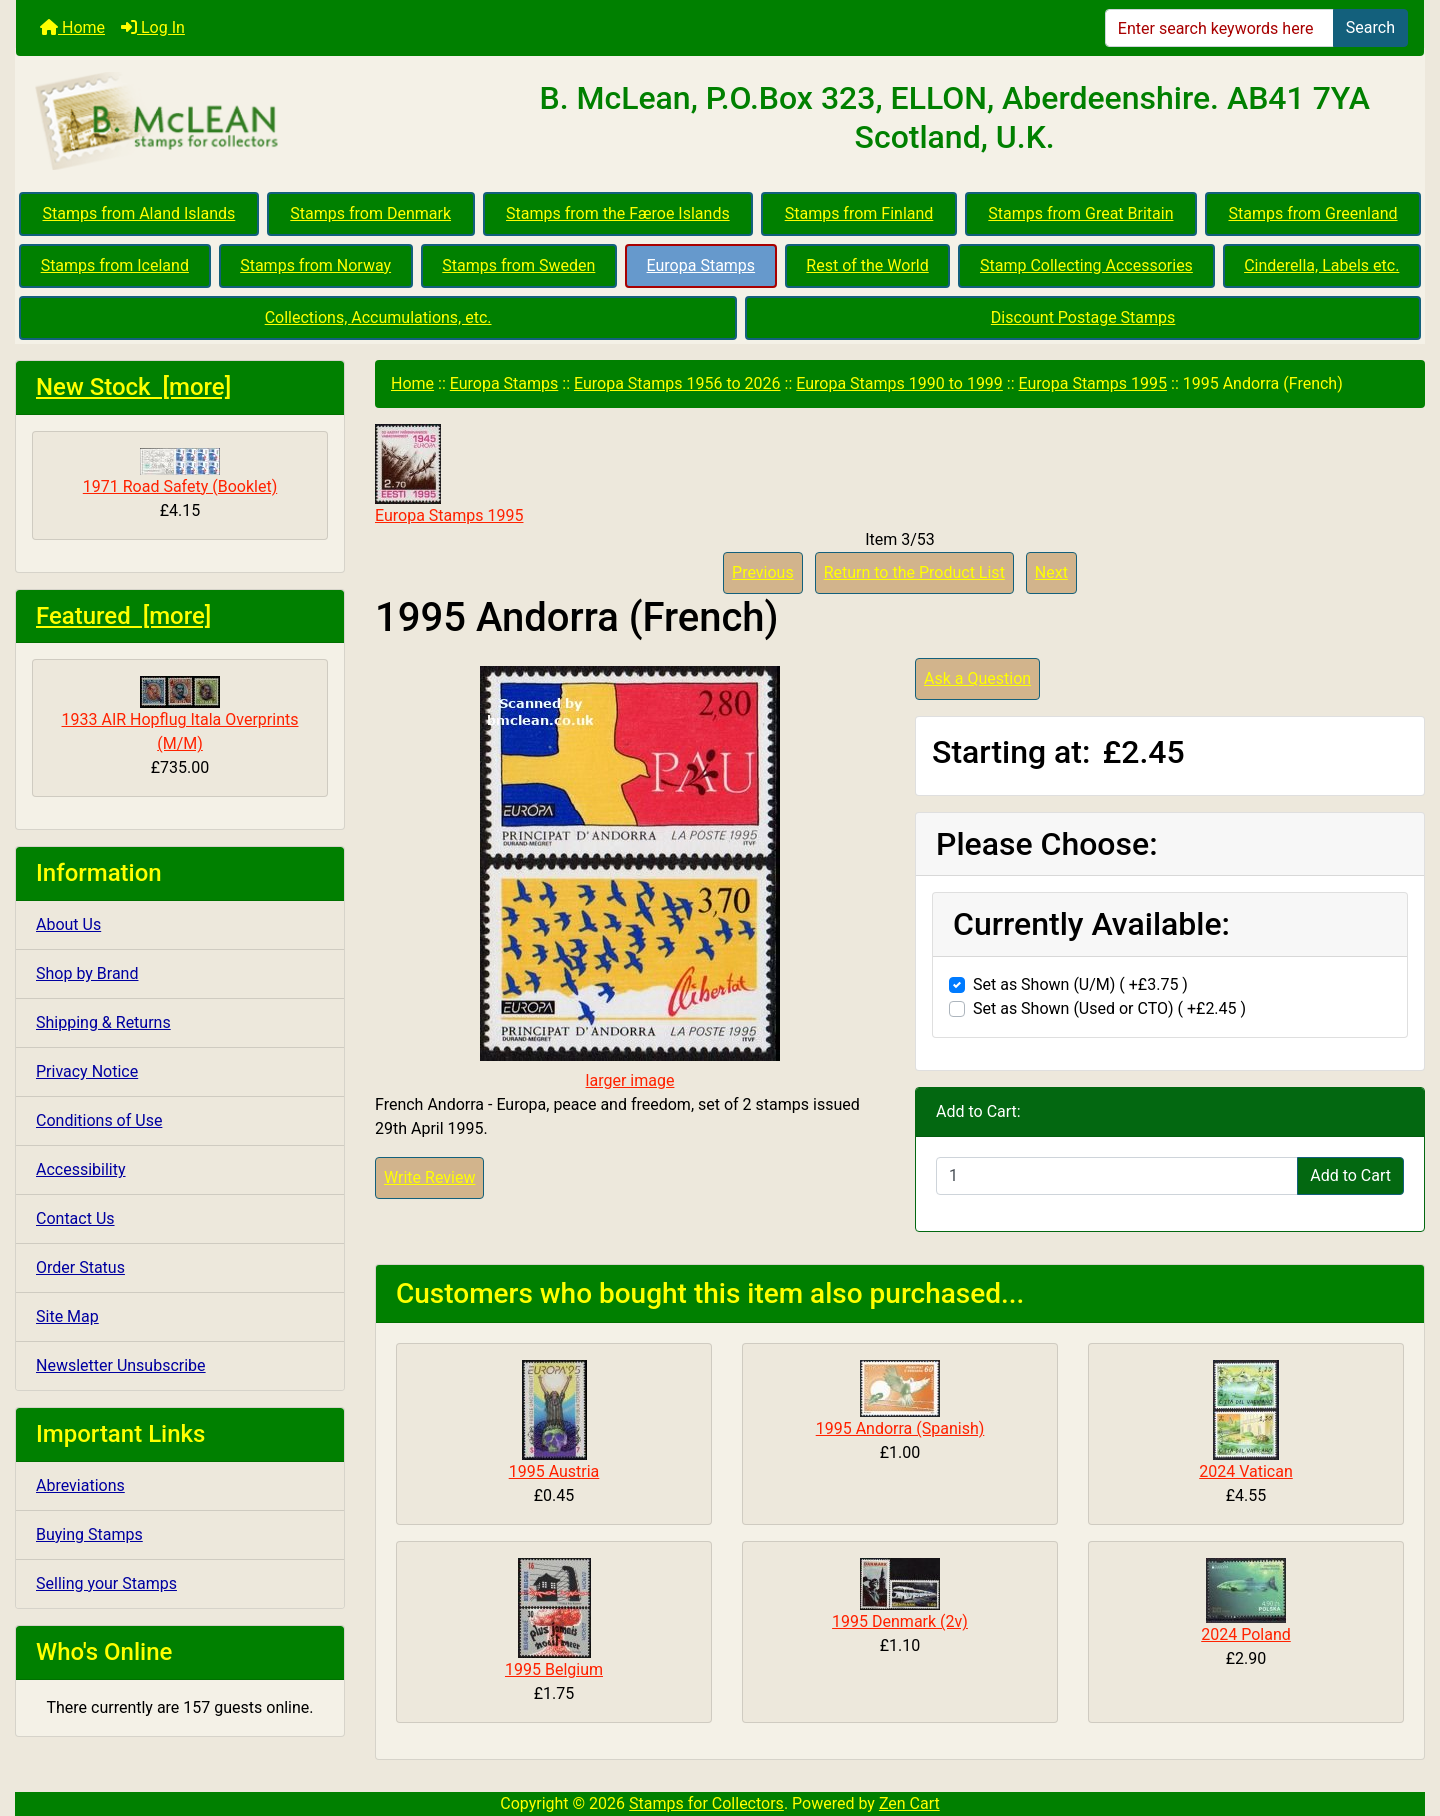  I want to click on [Enter quantity to add to cart], so click(1117, 1176).